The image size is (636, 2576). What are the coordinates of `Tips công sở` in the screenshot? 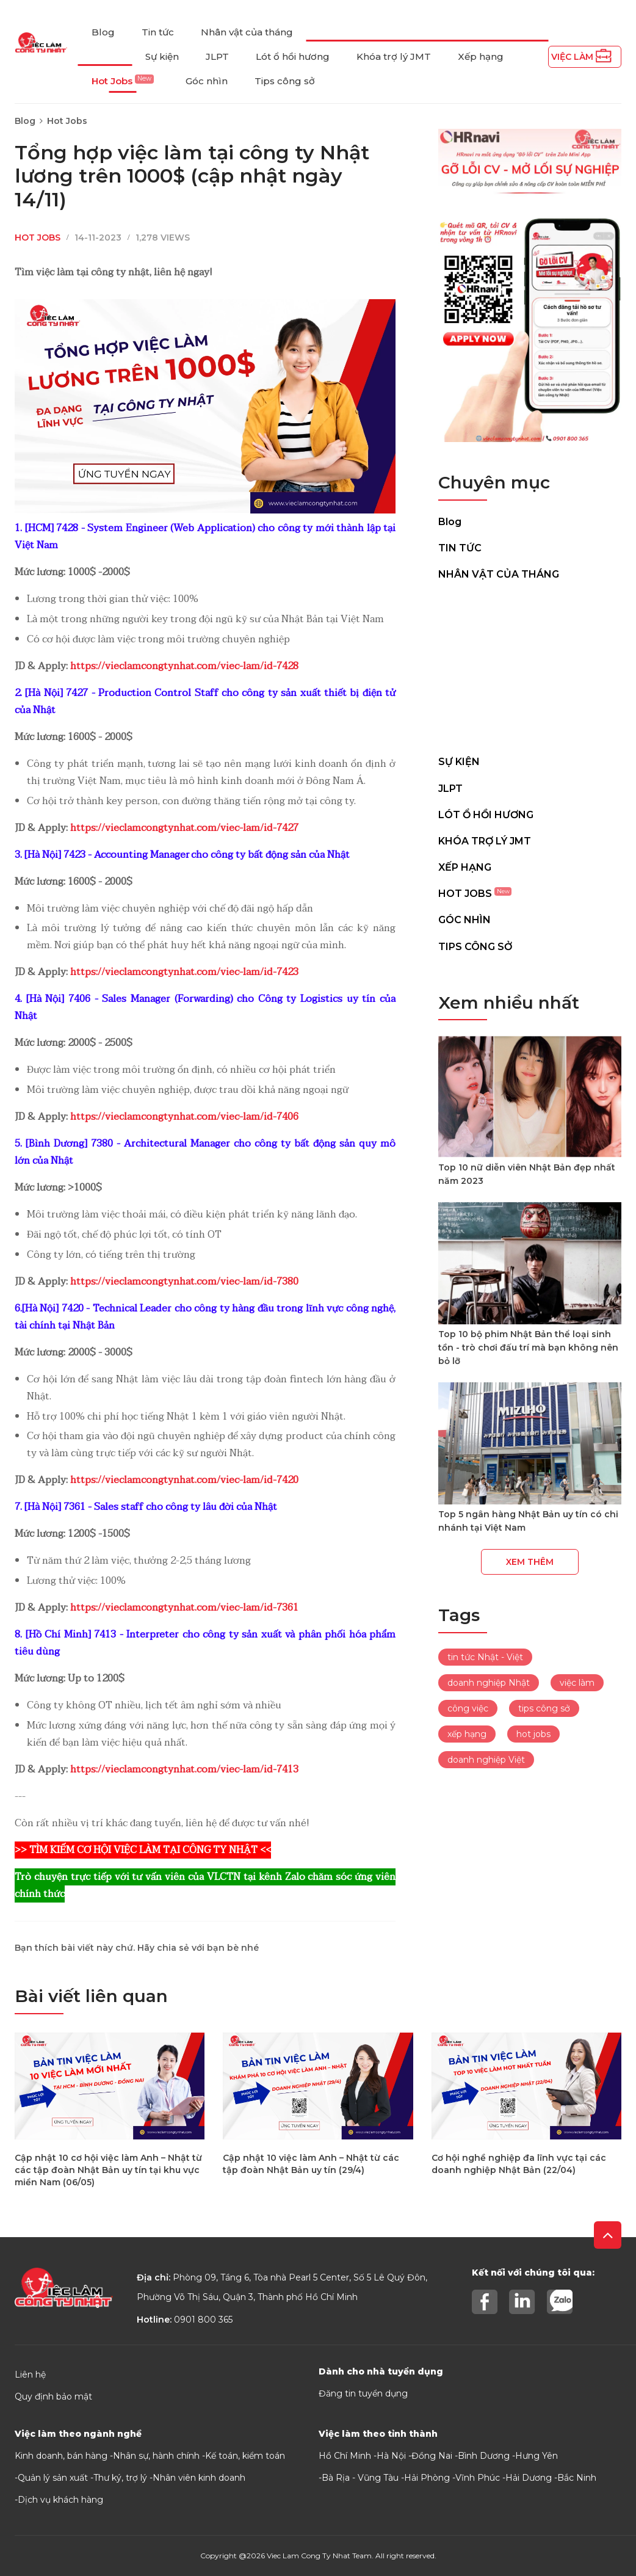 It's located at (285, 81).